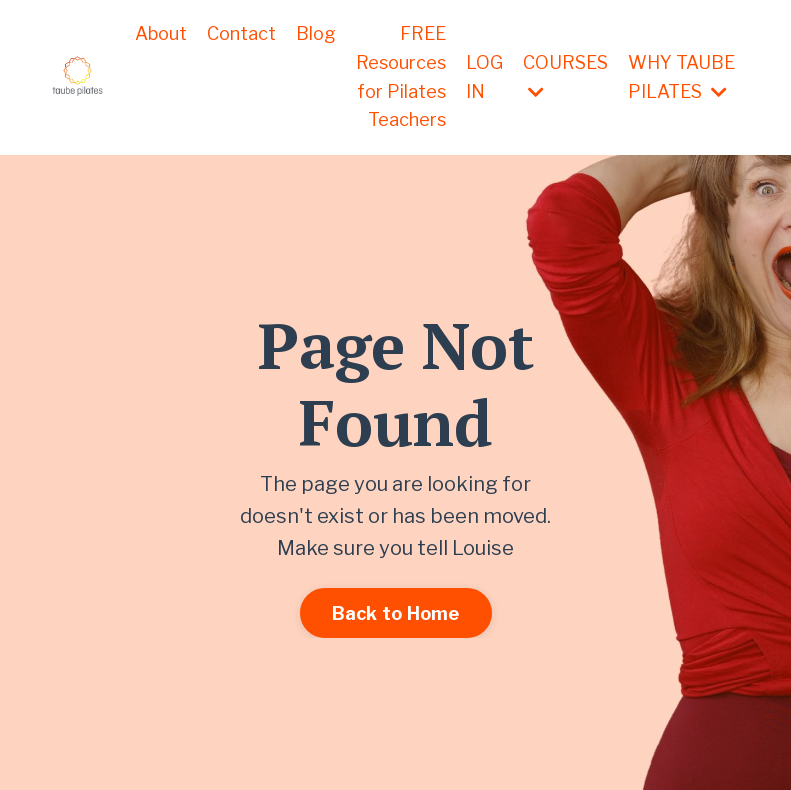 This screenshot has width=791, height=790. Describe the element at coordinates (396, 613) in the screenshot. I see `Back to Home [button]` at that location.